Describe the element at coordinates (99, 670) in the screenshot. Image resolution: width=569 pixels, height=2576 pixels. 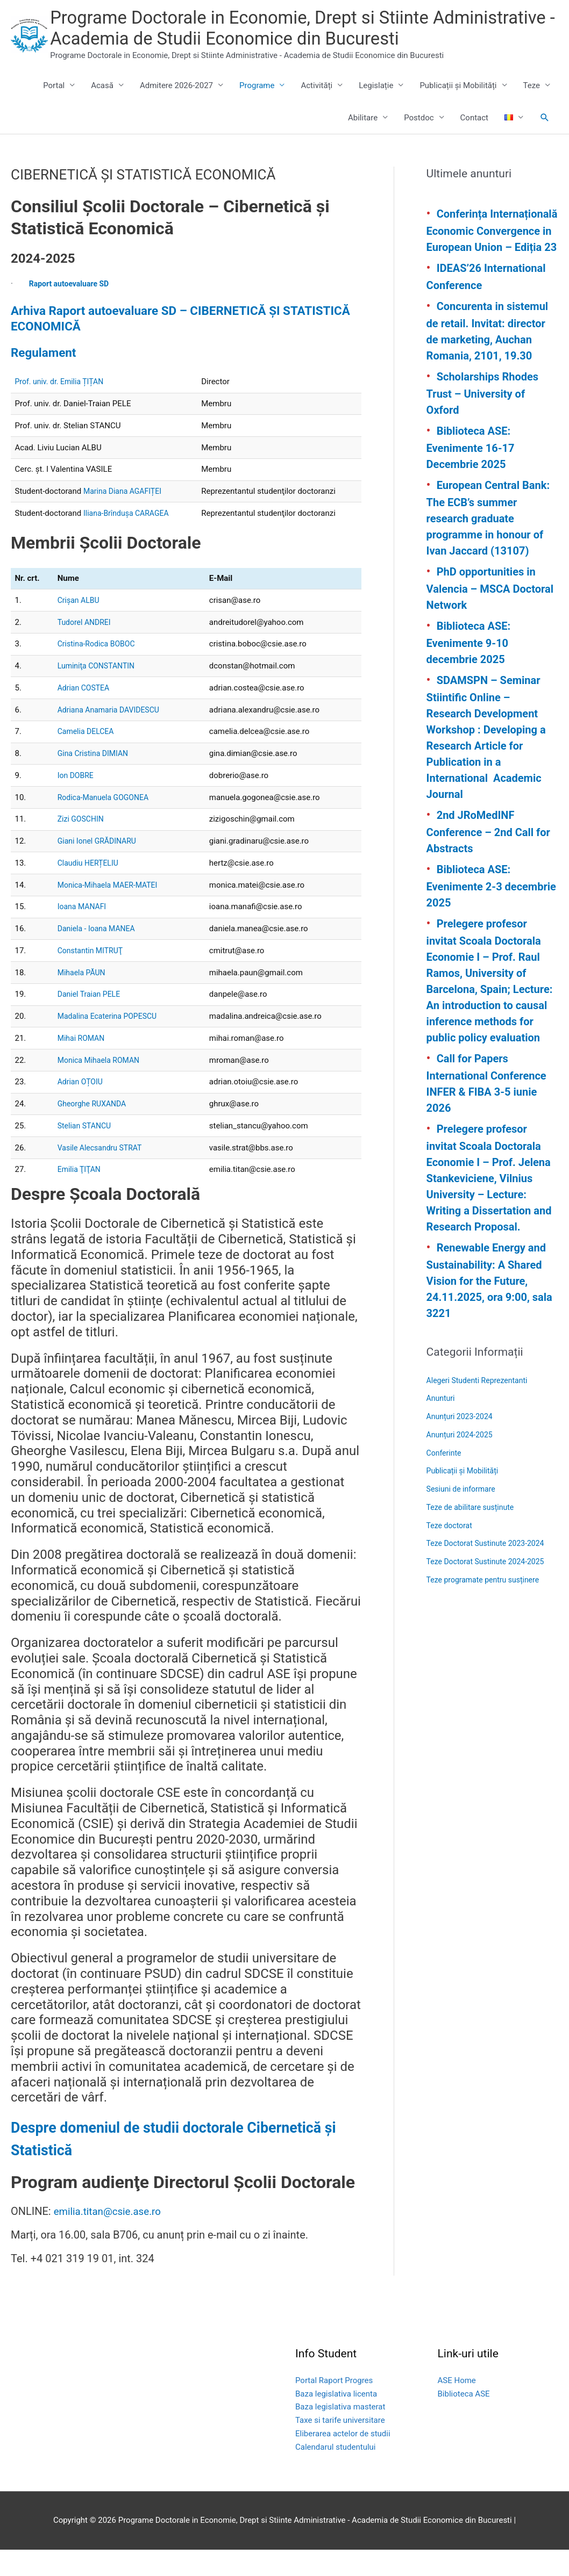
I see `Cristina-Rodica BOBOC` at that location.